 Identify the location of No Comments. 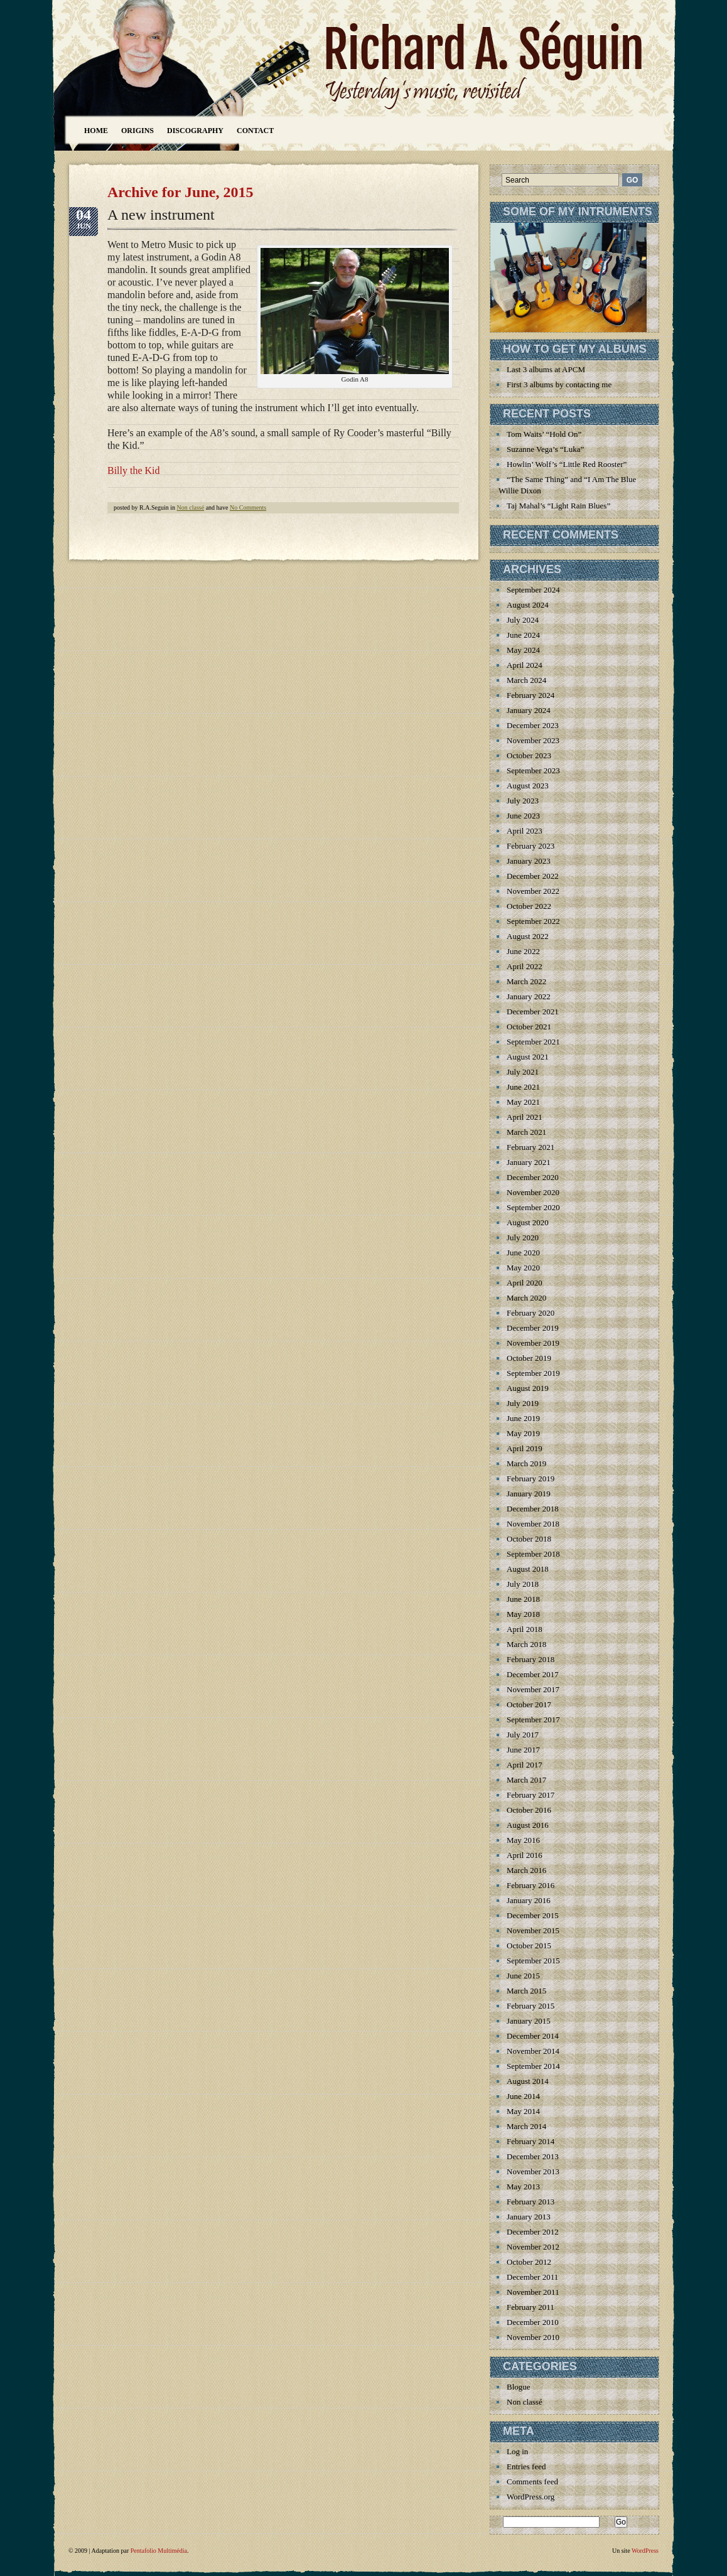
(248, 507).